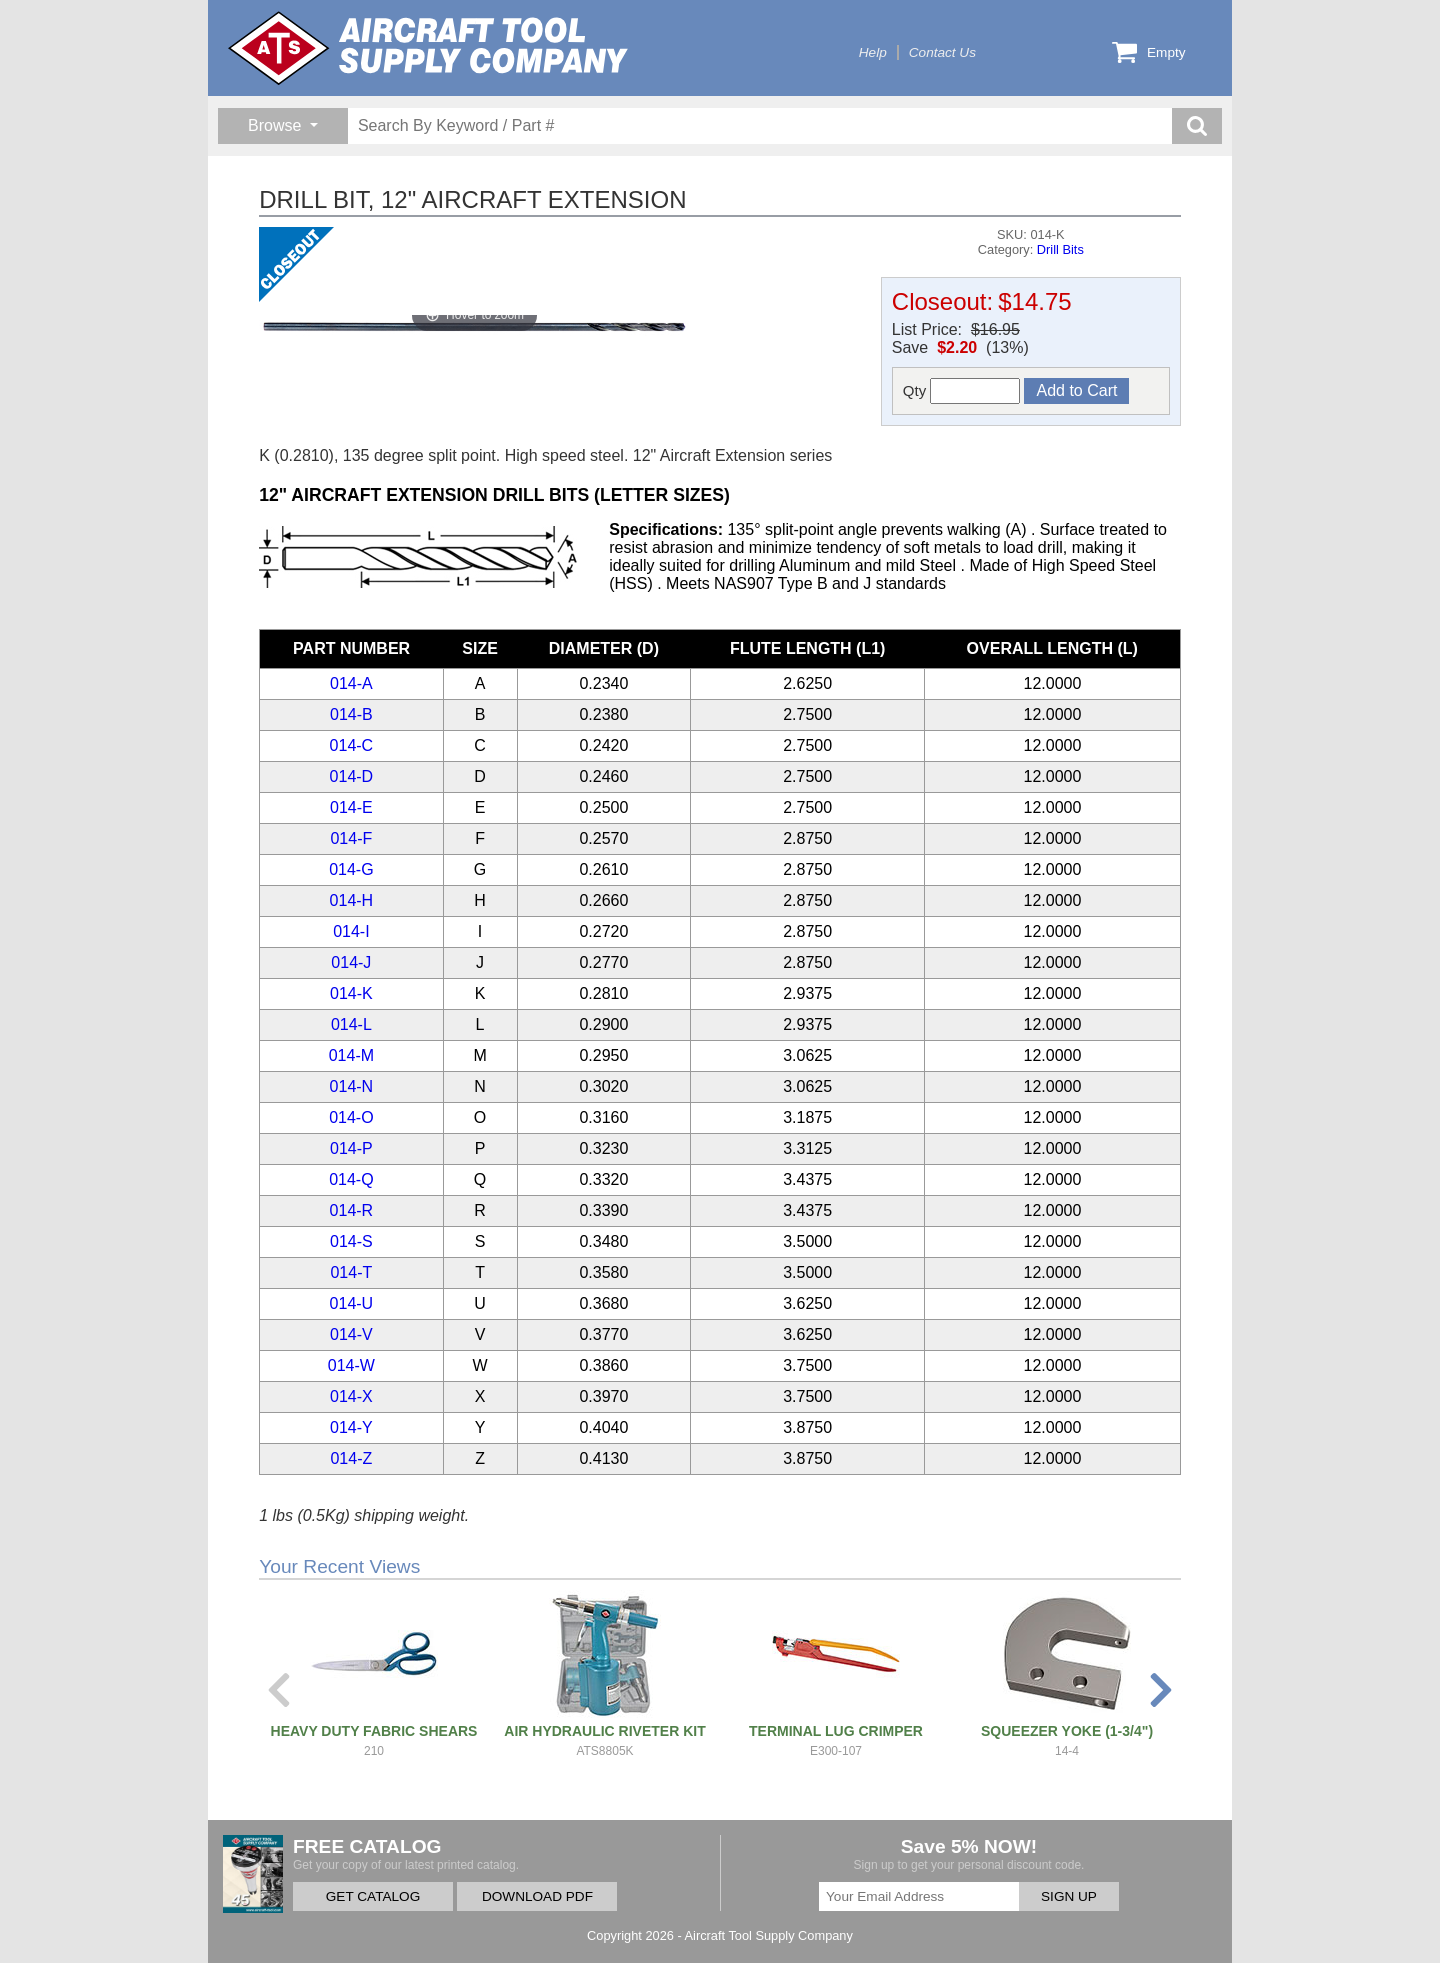 The width and height of the screenshot is (1440, 1963). I want to click on 014-F, so click(351, 838).